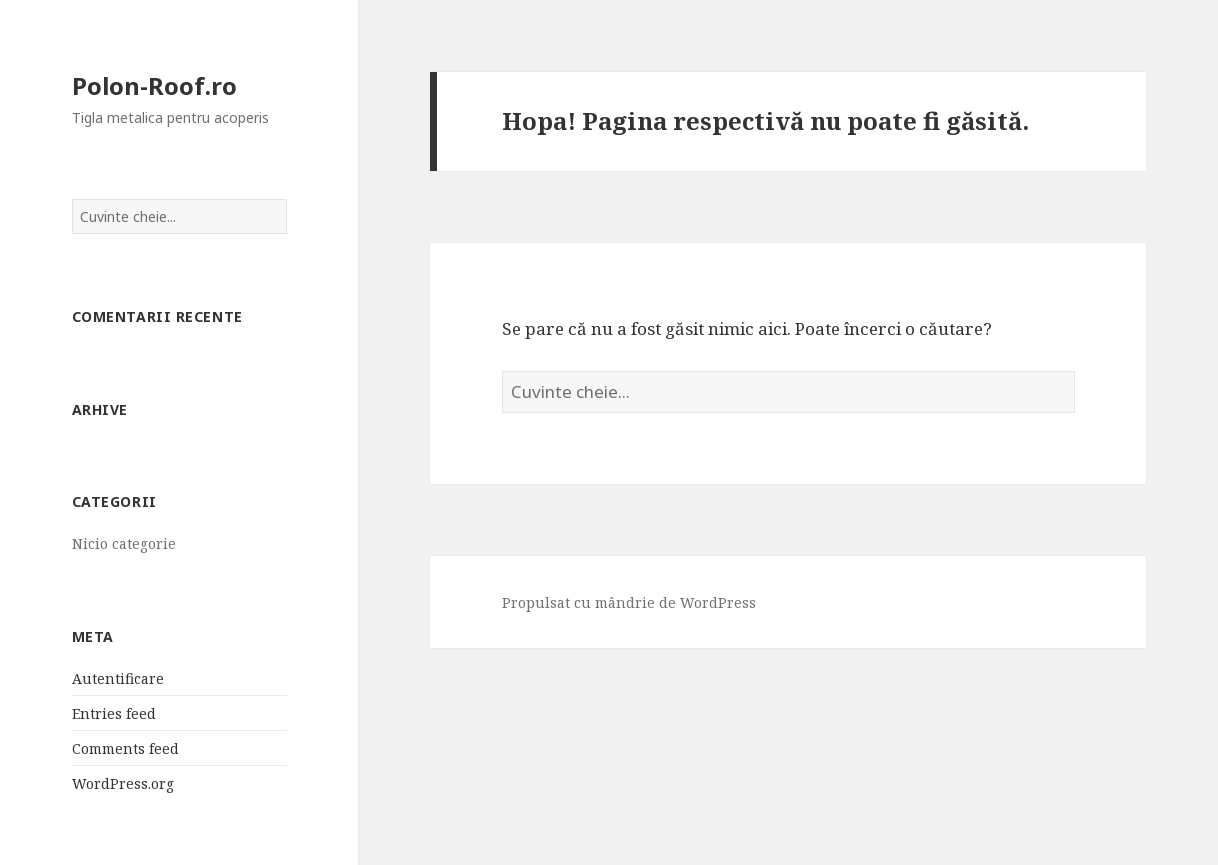  I want to click on Polon-Roof.ro, so click(154, 85).